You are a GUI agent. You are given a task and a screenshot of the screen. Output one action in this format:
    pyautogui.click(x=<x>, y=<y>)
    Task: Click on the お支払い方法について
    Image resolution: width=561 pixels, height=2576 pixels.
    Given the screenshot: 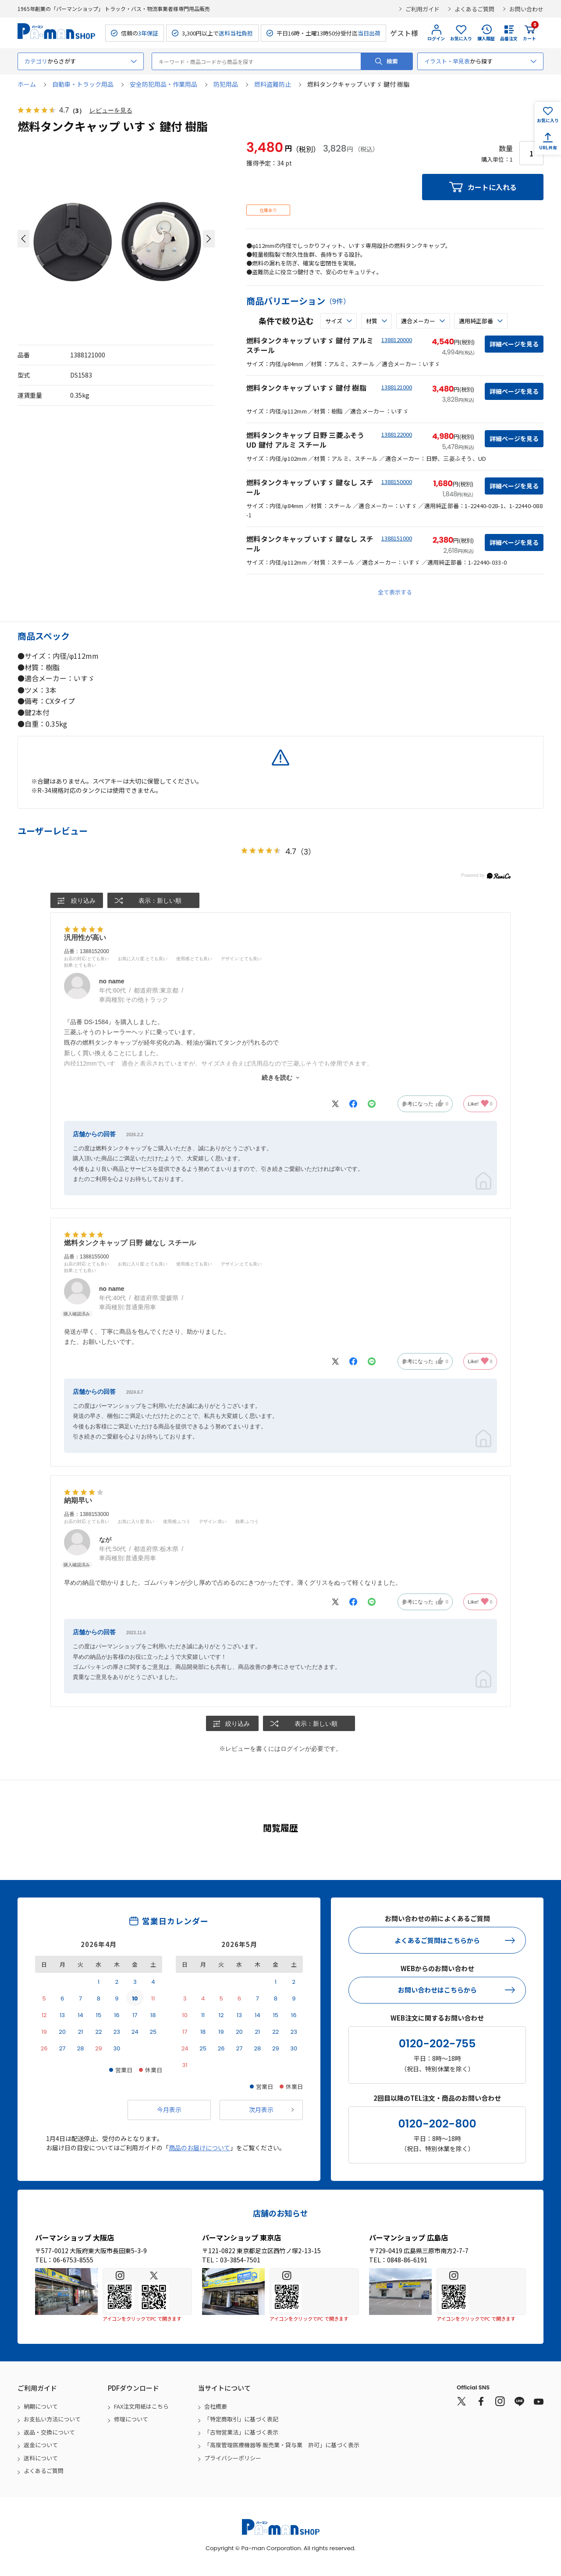 What is the action you would take?
    pyautogui.click(x=52, y=2419)
    